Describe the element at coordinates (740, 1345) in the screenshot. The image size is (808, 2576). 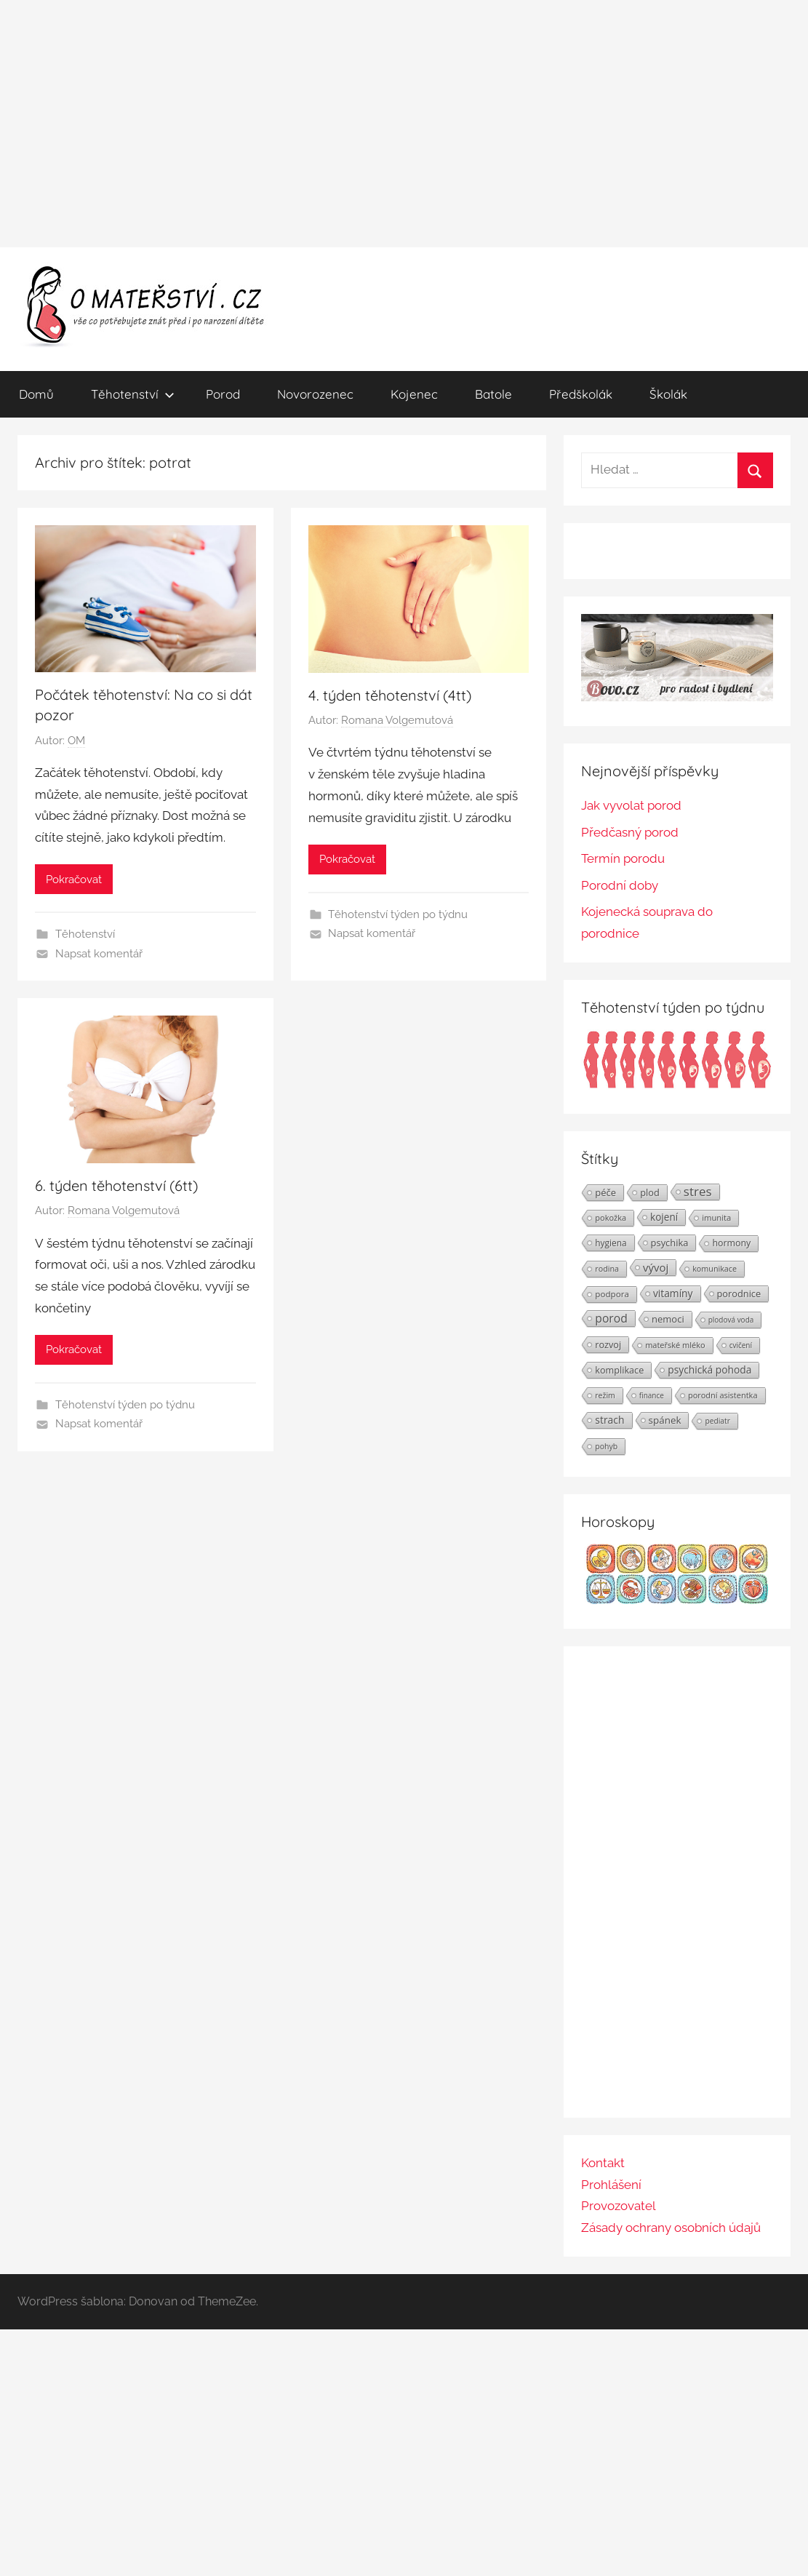
I see `cvičení [cvičení (19 položek)]` at that location.